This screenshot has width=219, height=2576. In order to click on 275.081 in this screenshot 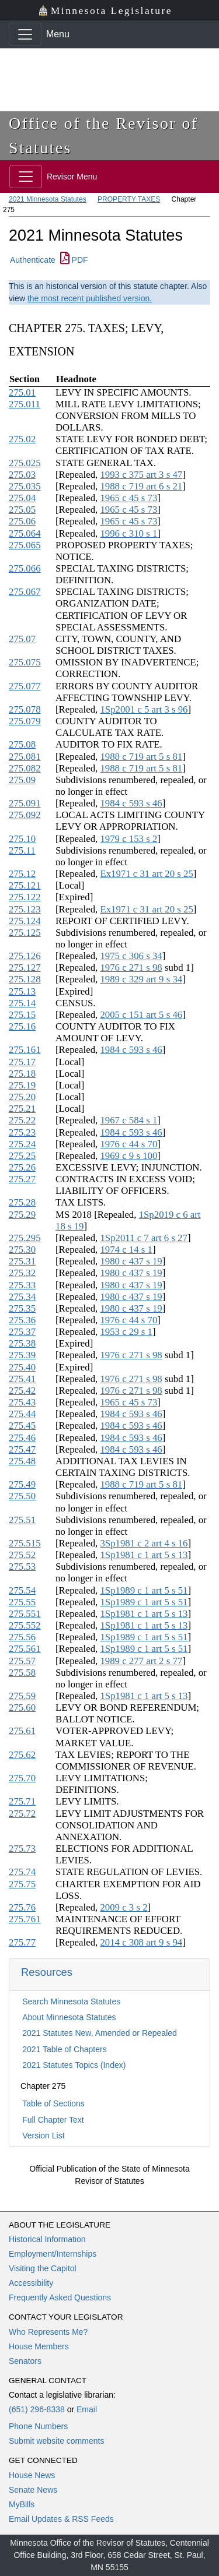, I will do `click(25, 756)`.